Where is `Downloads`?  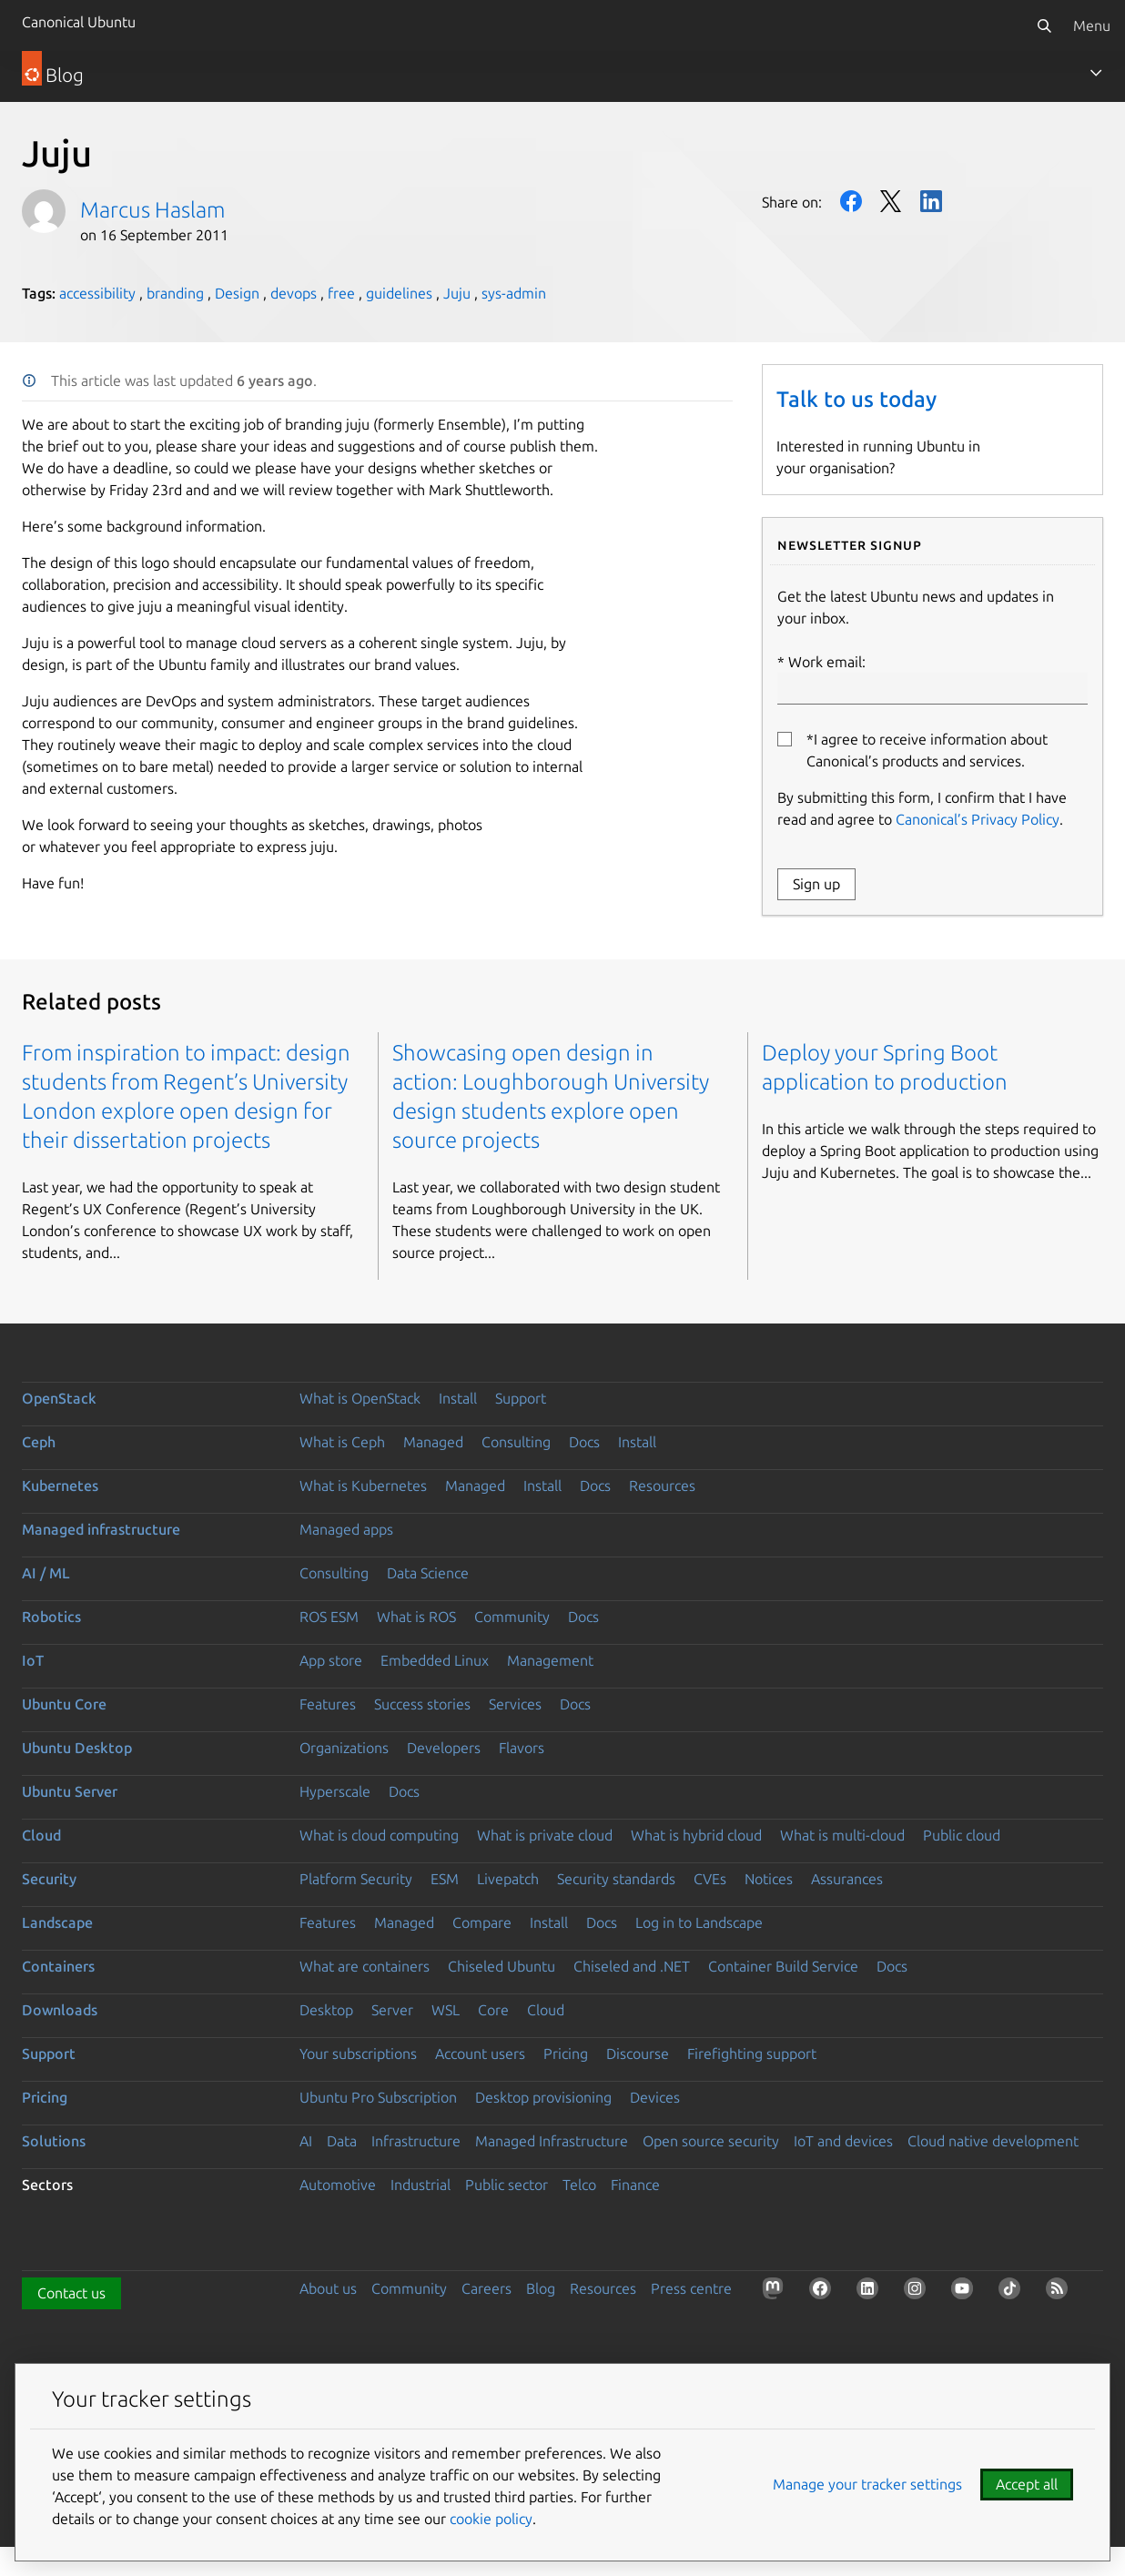
Downloads is located at coordinates (59, 2010).